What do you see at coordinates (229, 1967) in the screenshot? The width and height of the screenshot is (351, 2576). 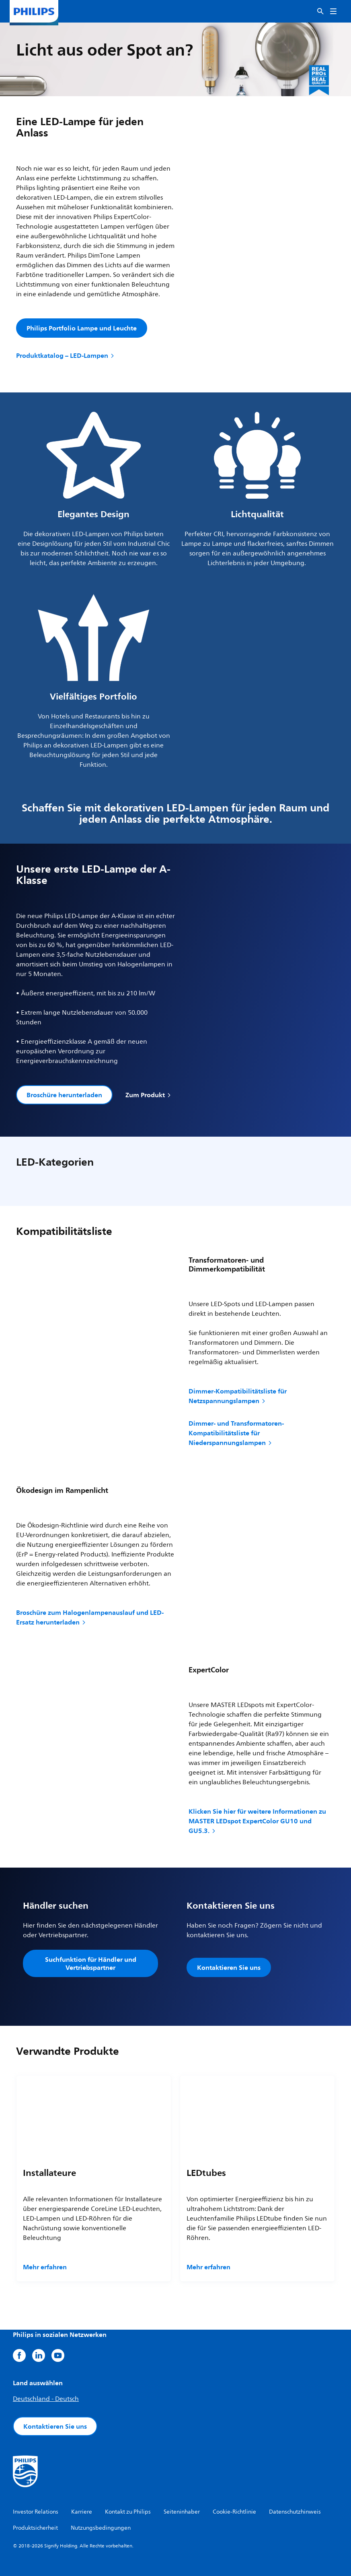 I see `Kontaktieren Sie uns` at bounding box center [229, 1967].